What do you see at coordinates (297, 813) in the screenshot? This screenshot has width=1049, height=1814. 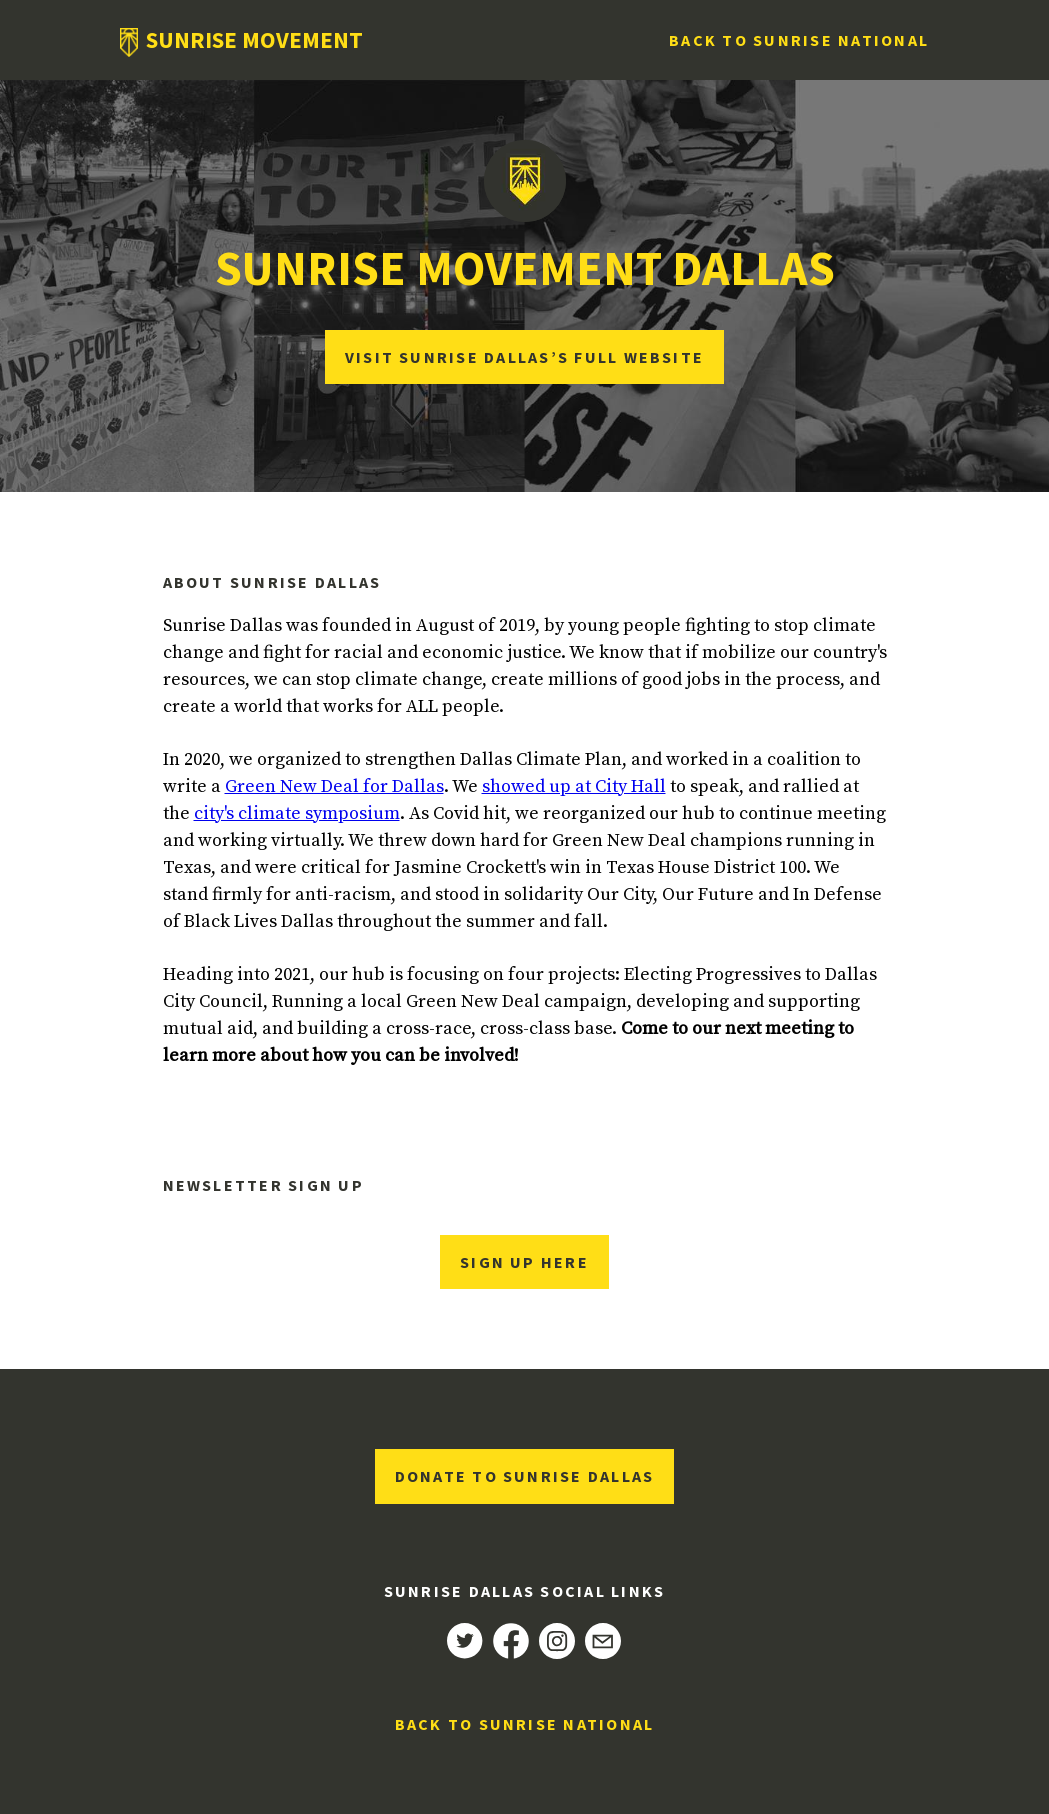 I see `city's climate symposium` at bounding box center [297, 813].